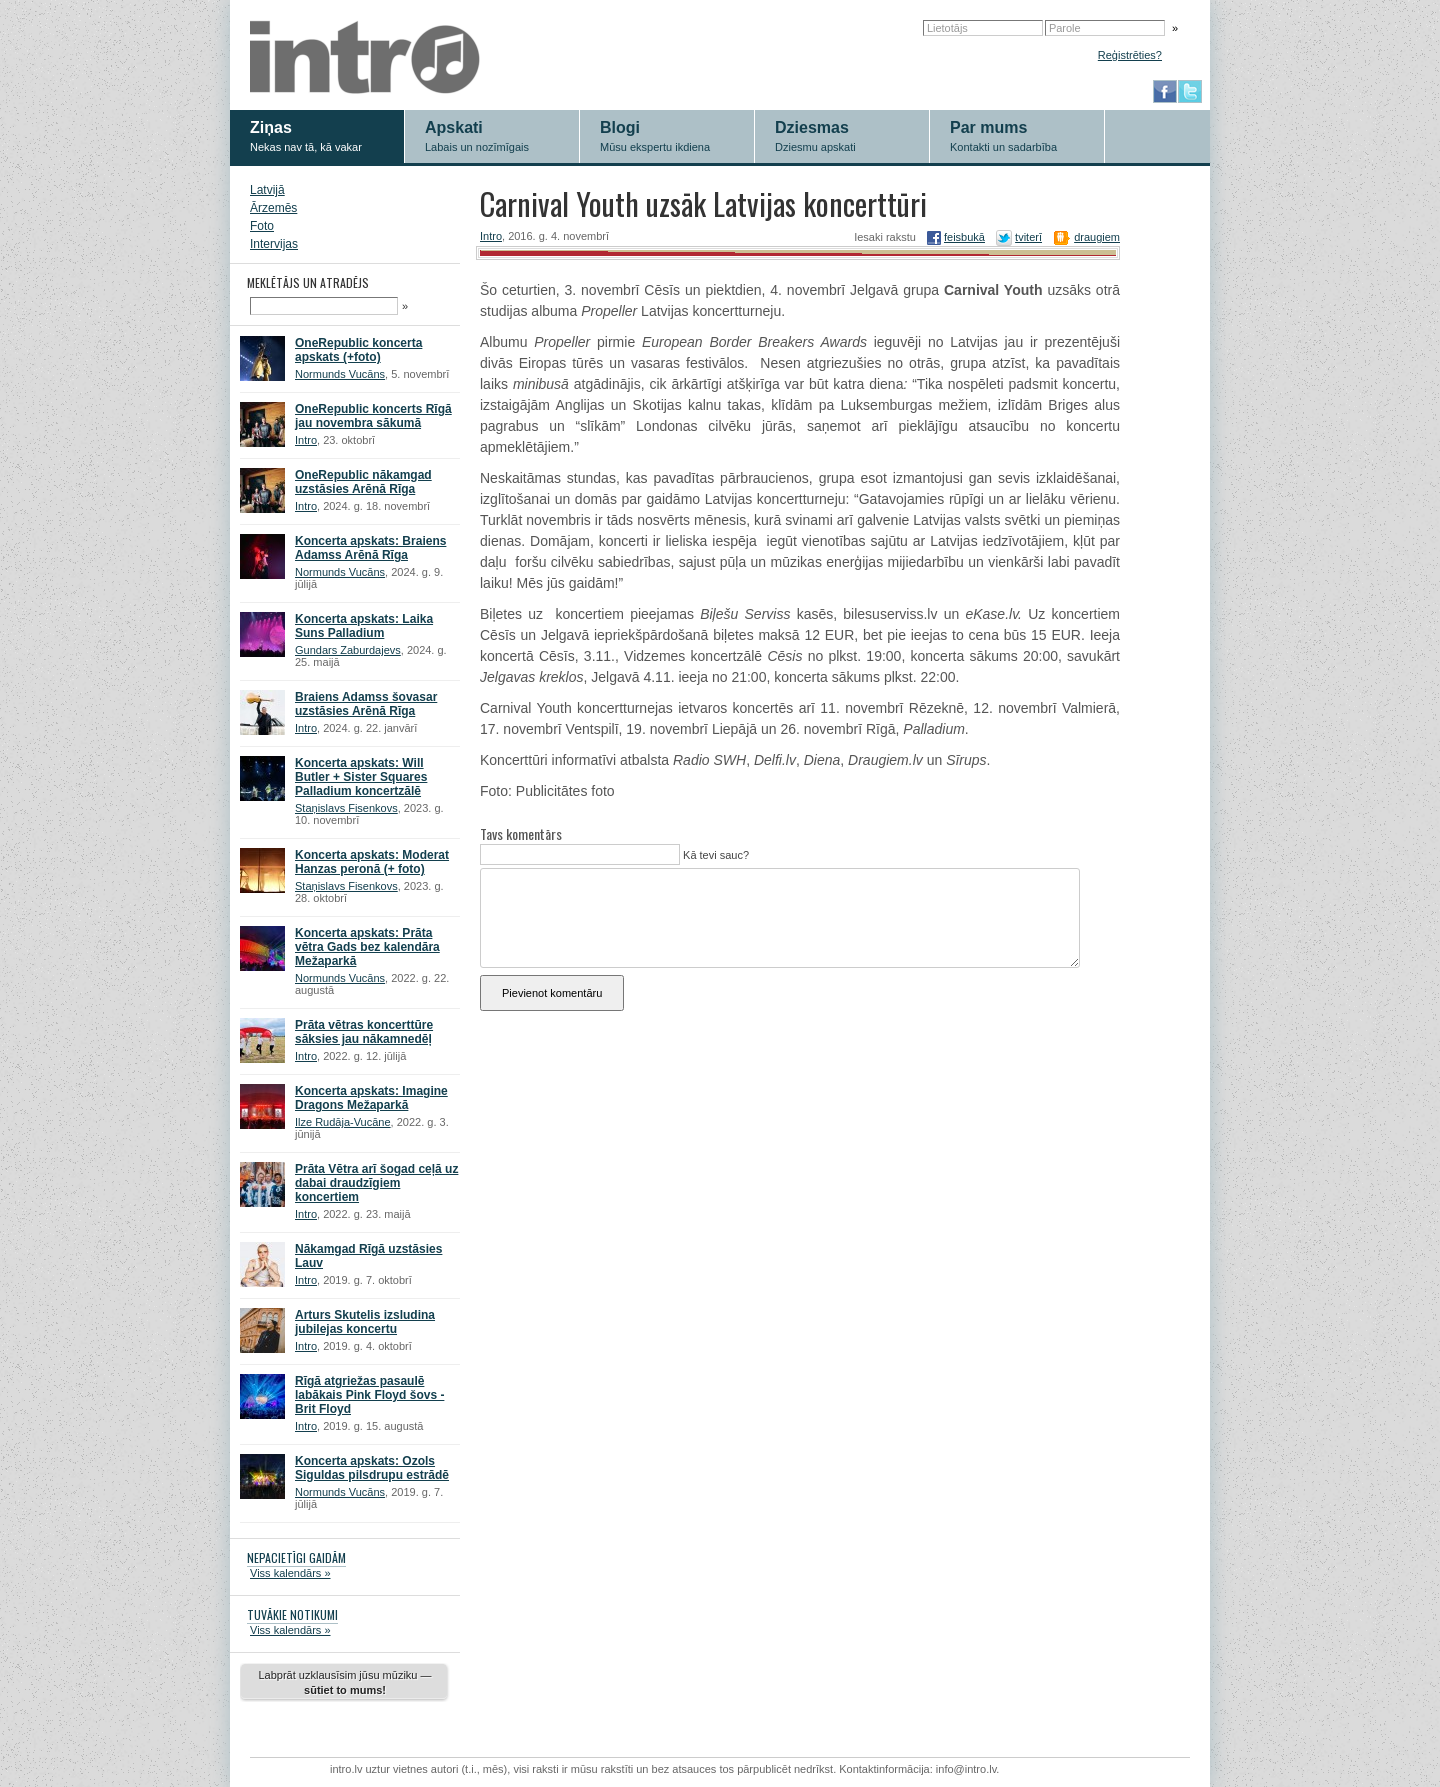 The height and width of the screenshot is (1787, 1440). What do you see at coordinates (552, 993) in the screenshot?
I see `Pievienot komentāru` at bounding box center [552, 993].